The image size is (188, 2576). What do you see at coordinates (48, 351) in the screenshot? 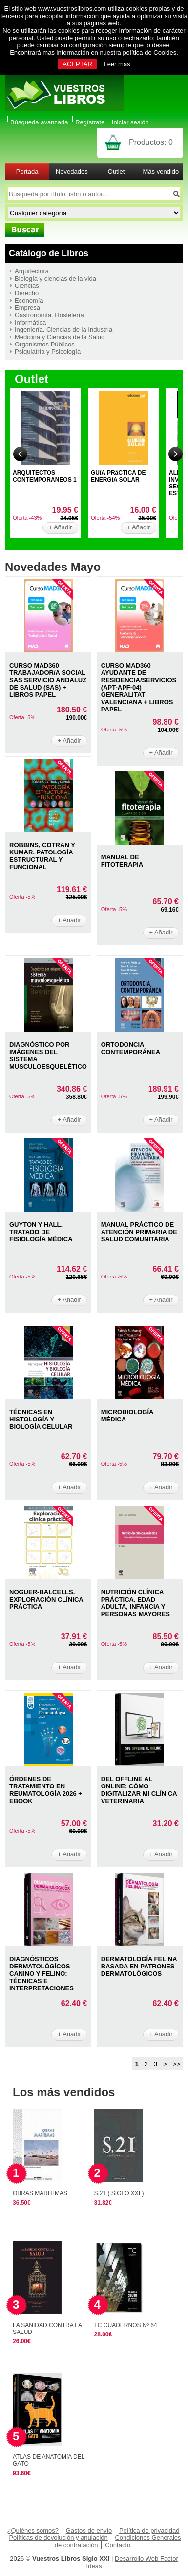
I see `Psiquiatría y Psicología` at bounding box center [48, 351].